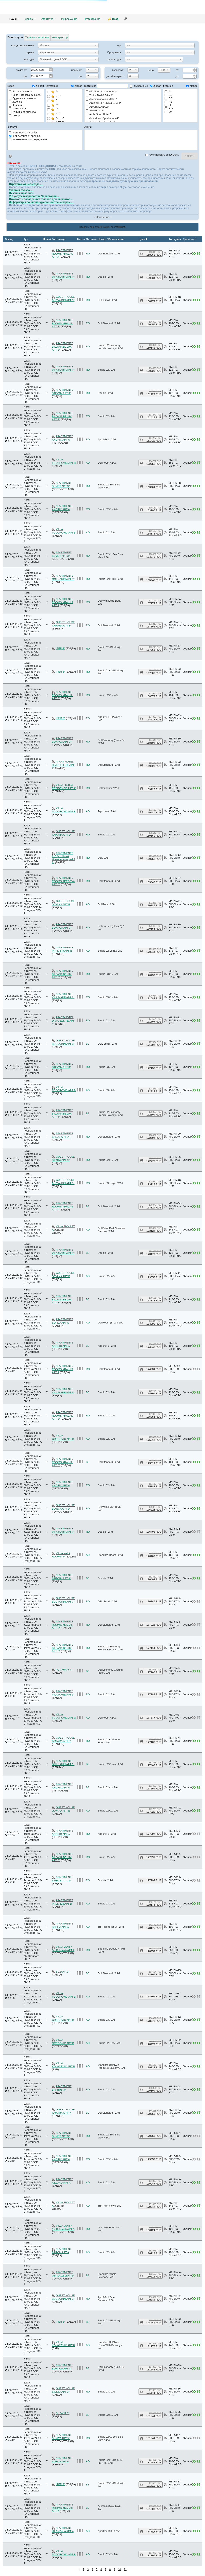 This screenshot has height=2576, width=205. I want to click on VIP услуги в аэропортах Черногории..., so click(34, 196).